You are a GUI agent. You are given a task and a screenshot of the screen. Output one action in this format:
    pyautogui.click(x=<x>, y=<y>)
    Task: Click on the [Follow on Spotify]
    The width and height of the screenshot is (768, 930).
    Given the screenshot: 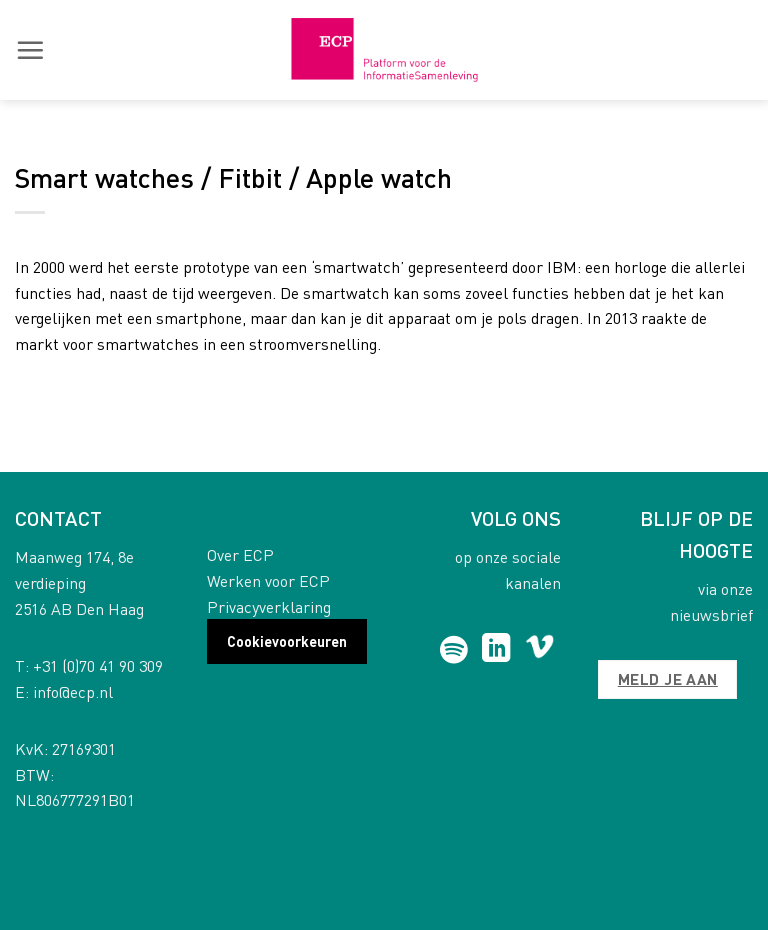 What is the action you would take?
    pyautogui.click(x=453, y=650)
    